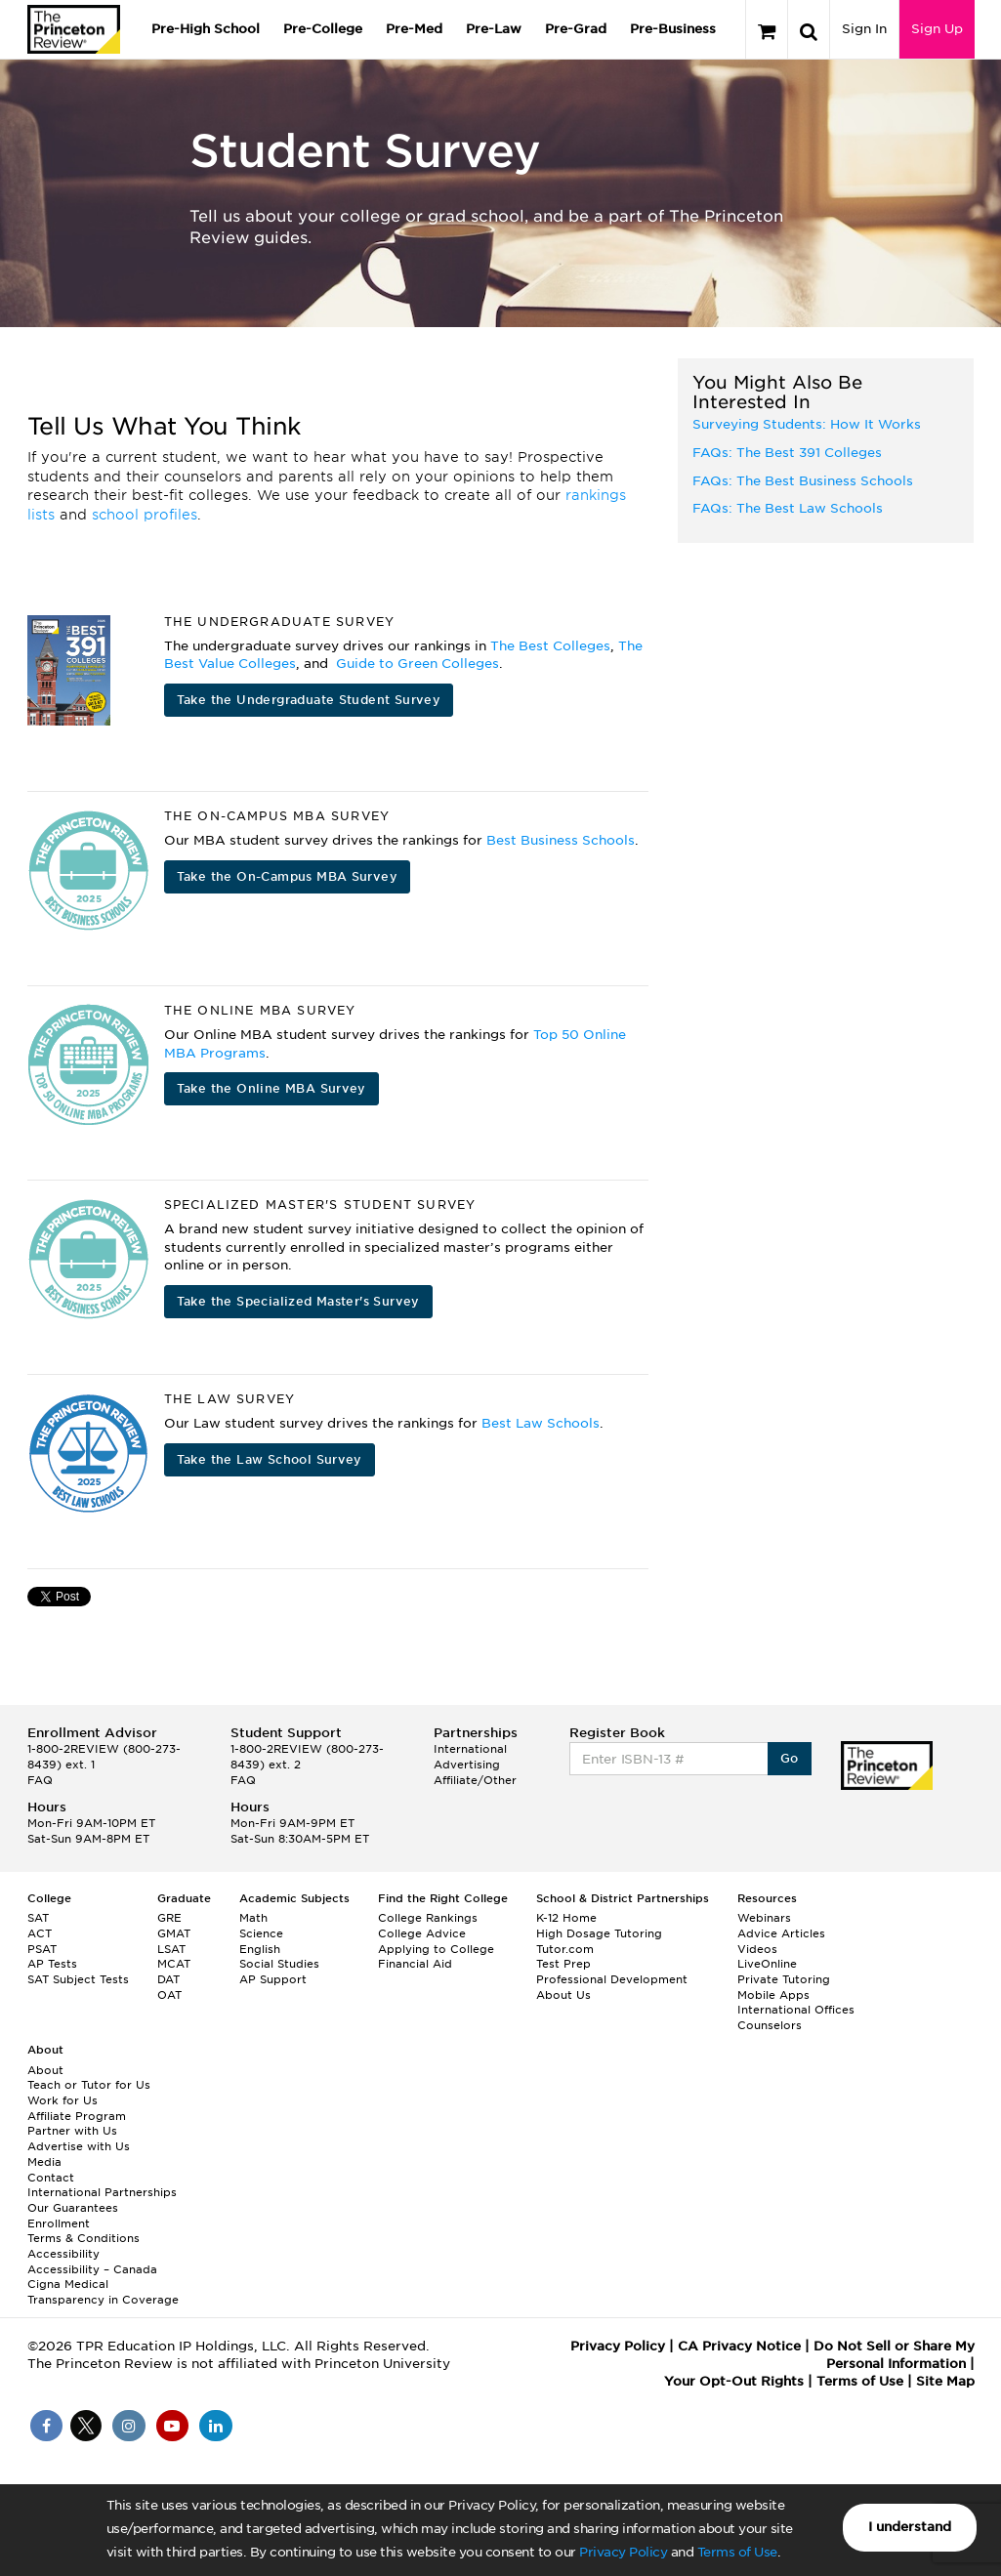 Image resolution: width=1001 pixels, height=2576 pixels. What do you see at coordinates (287, 876) in the screenshot?
I see `Take the On-Campus MBA Survey` at bounding box center [287, 876].